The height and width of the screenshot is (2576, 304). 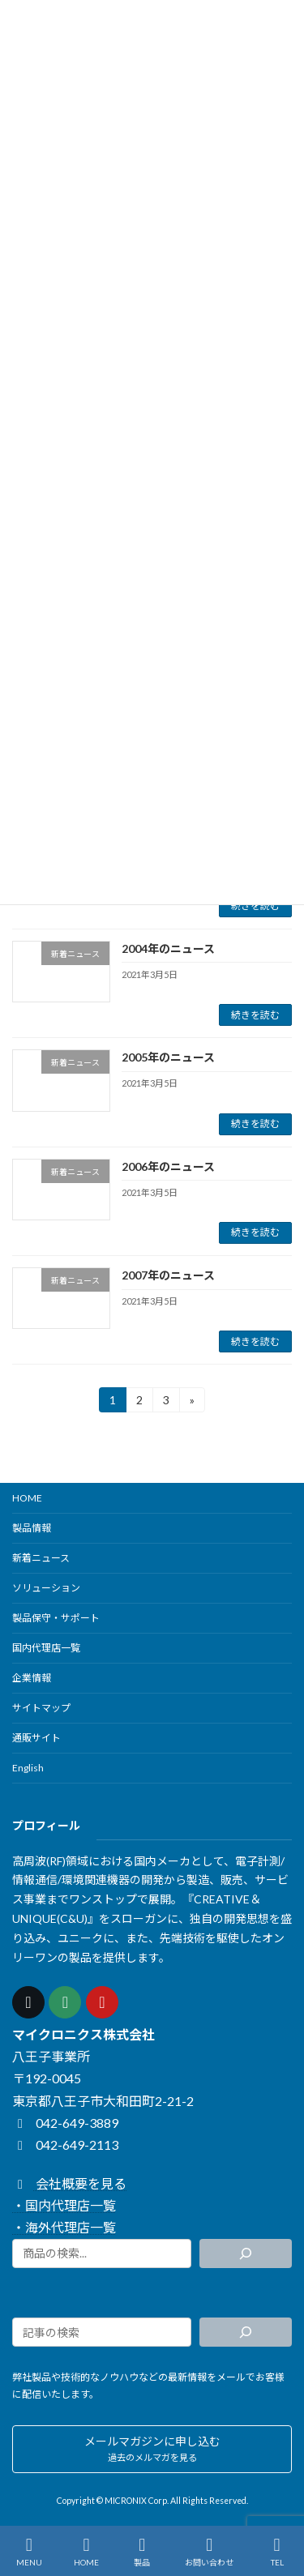 What do you see at coordinates (255, 905) in the screenshot?
I see `続きを読む` at bounding box center [255, 905].